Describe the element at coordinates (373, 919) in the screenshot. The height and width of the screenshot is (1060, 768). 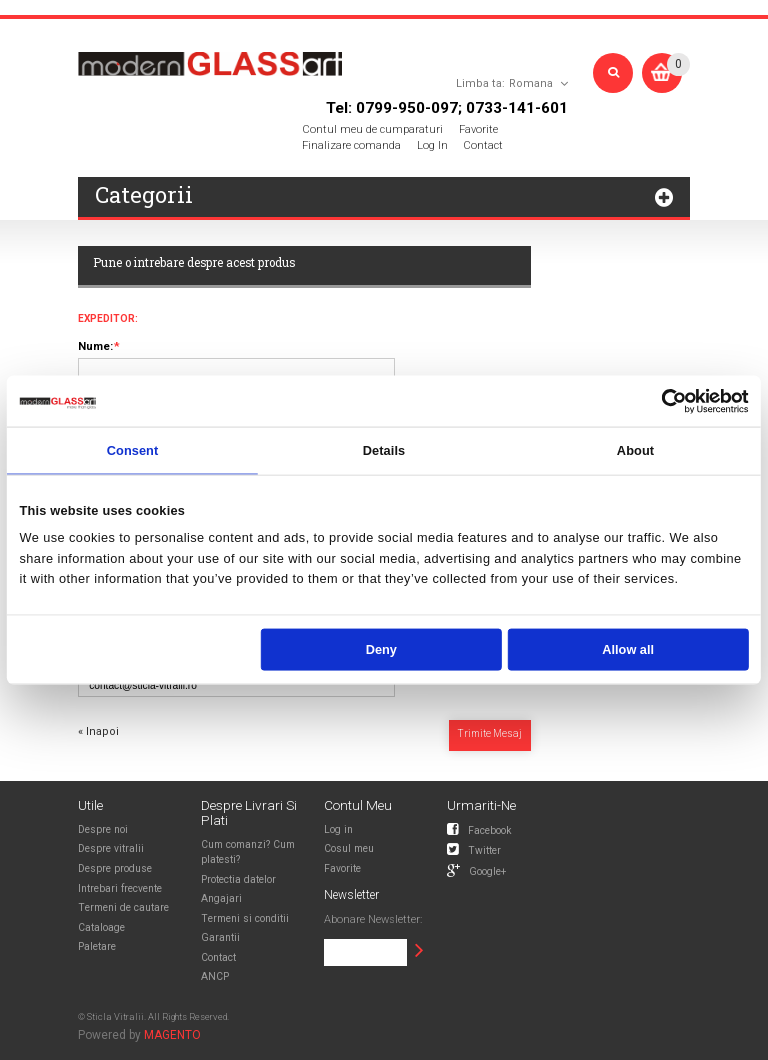
I see `Abonare Newsletter:` at that location.